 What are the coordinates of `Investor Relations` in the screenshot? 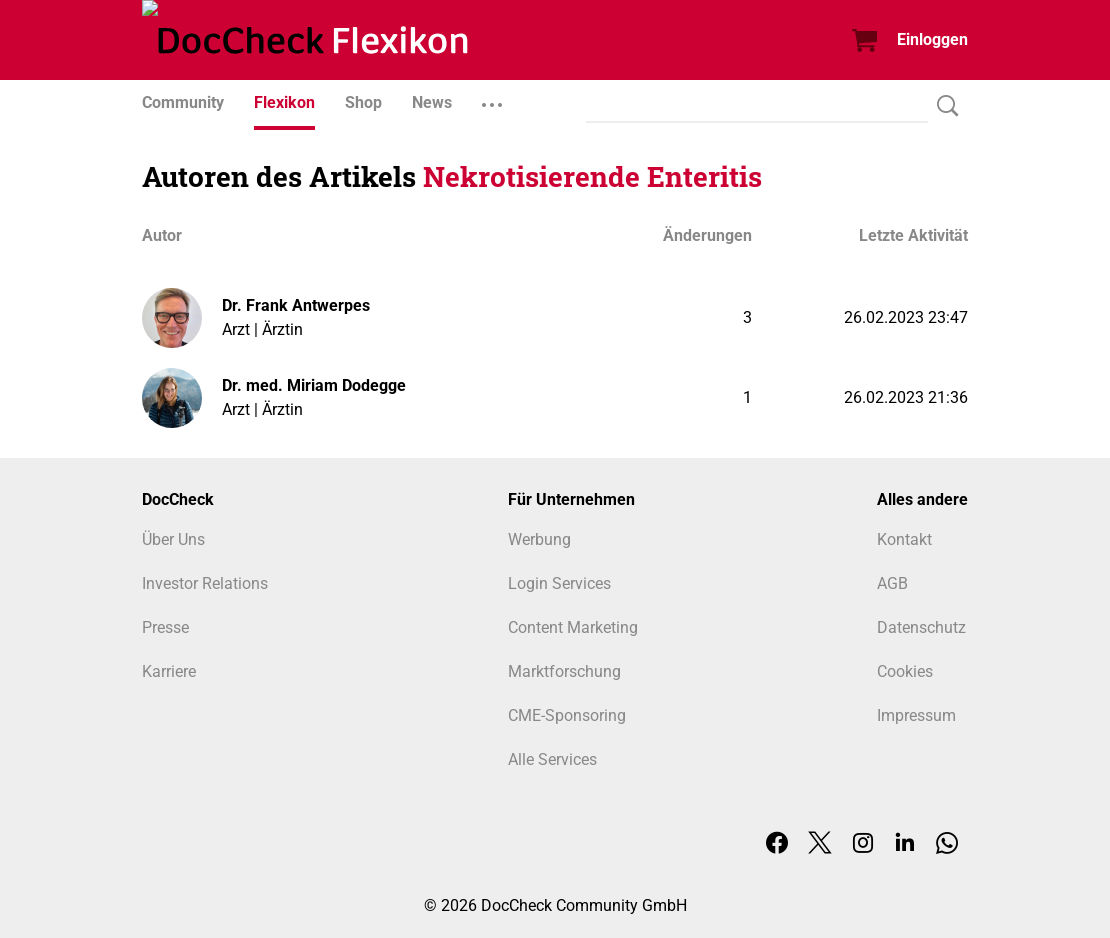 It's located at (205, 583).